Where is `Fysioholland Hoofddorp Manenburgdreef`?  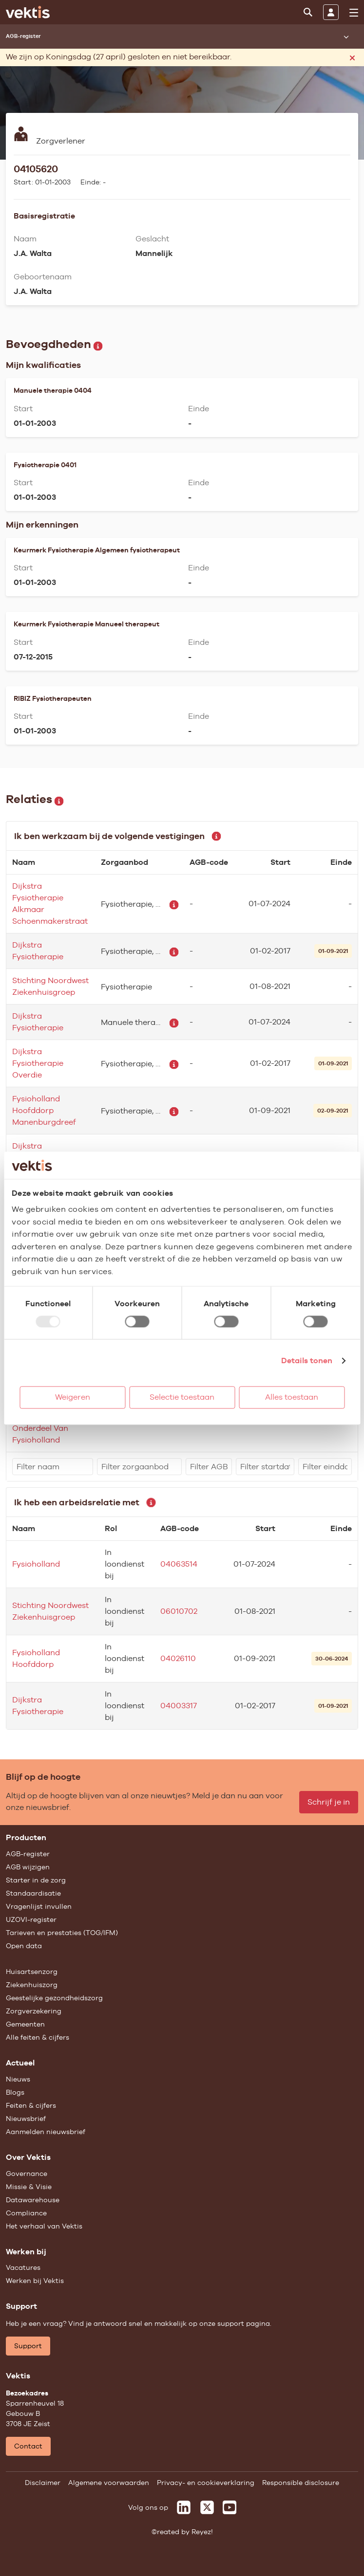
Fysioholland Hoofddorp Manenburgdreef is located at coordinates (44, 1110).